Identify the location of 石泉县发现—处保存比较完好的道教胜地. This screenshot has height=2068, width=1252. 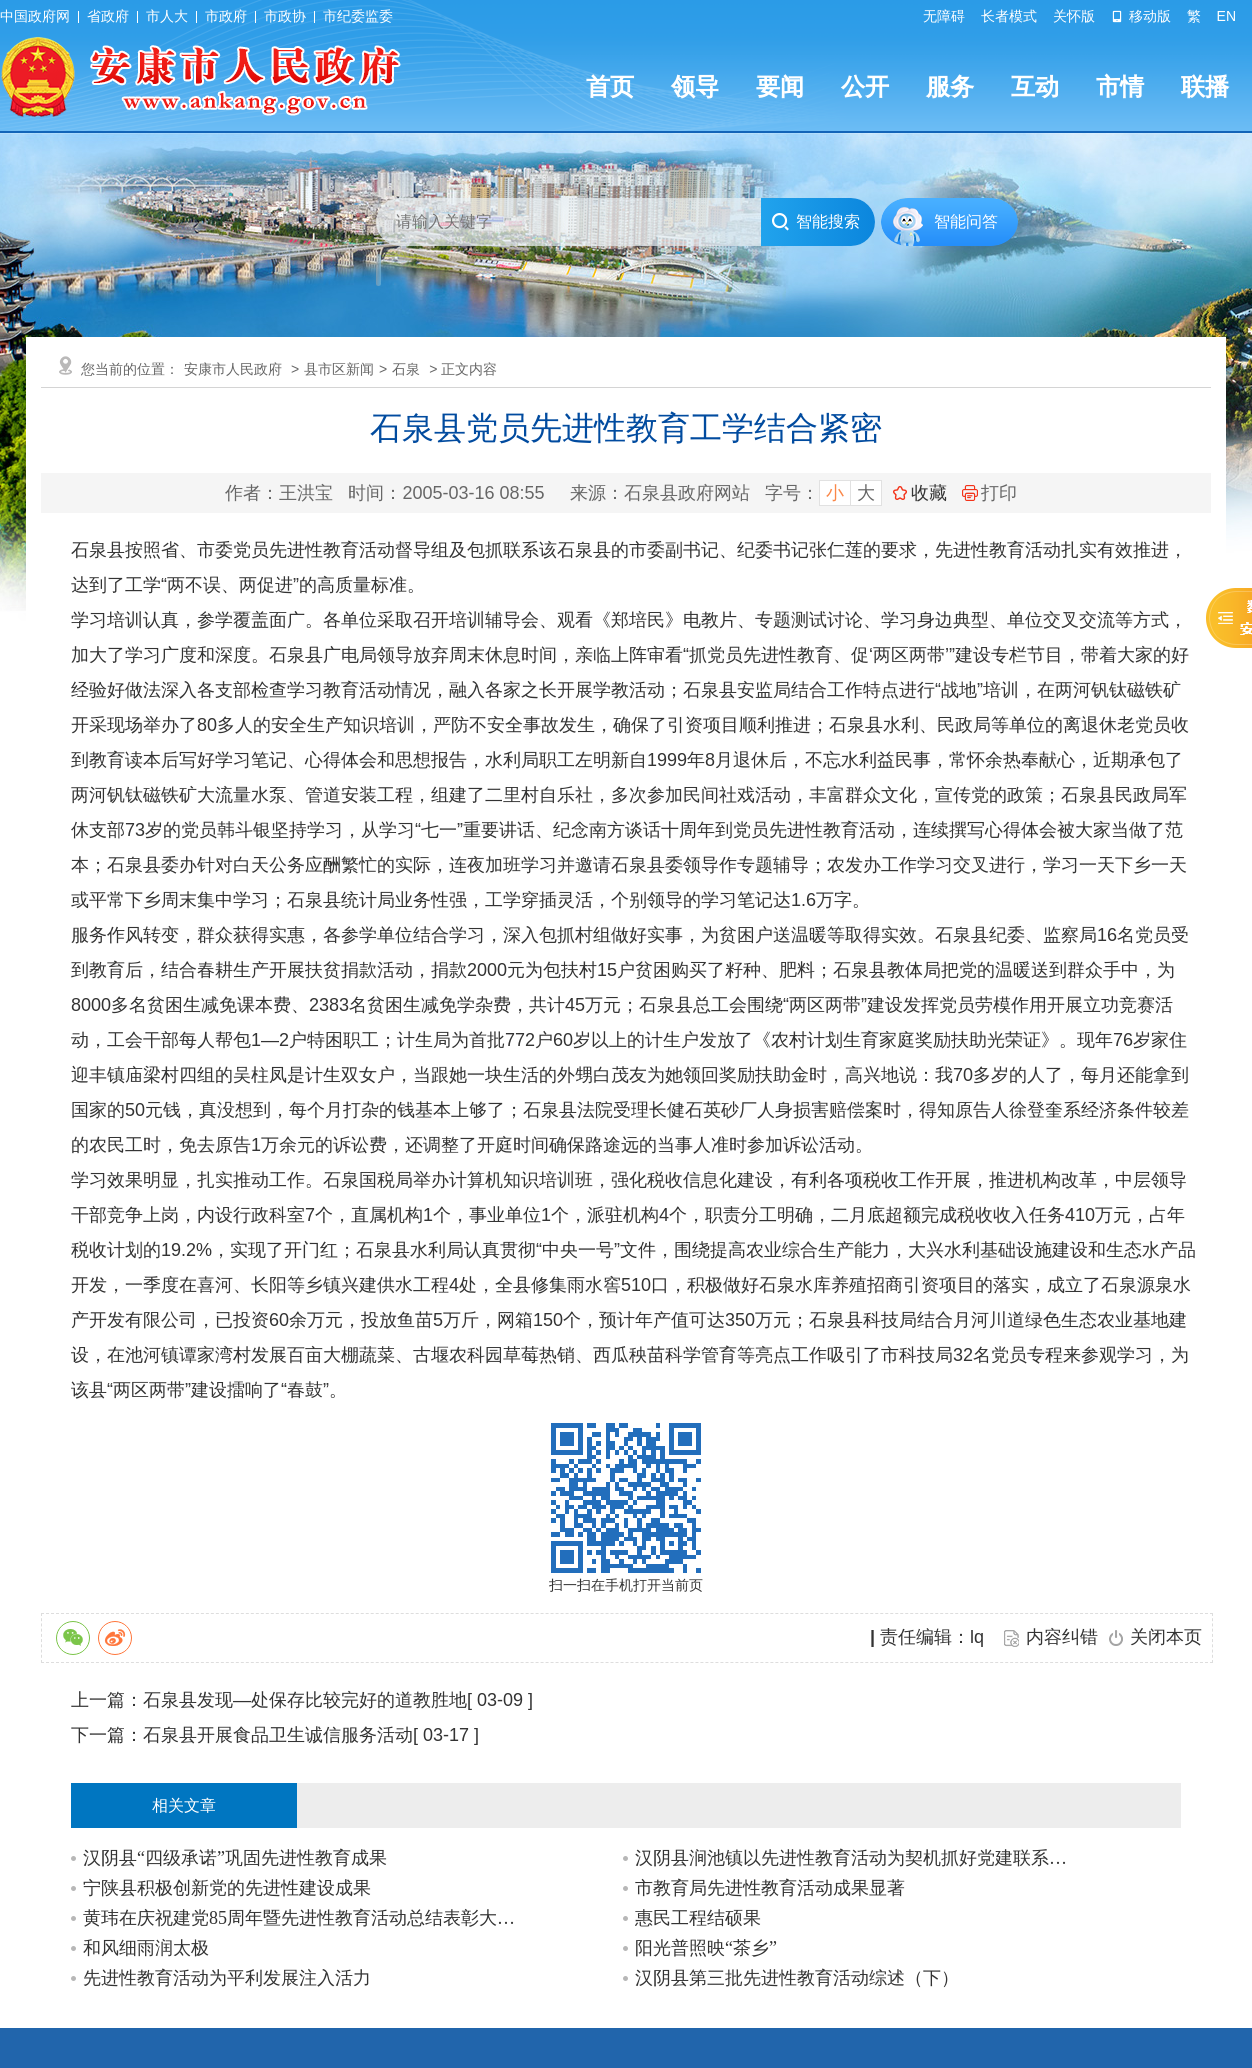
(305, 1700).